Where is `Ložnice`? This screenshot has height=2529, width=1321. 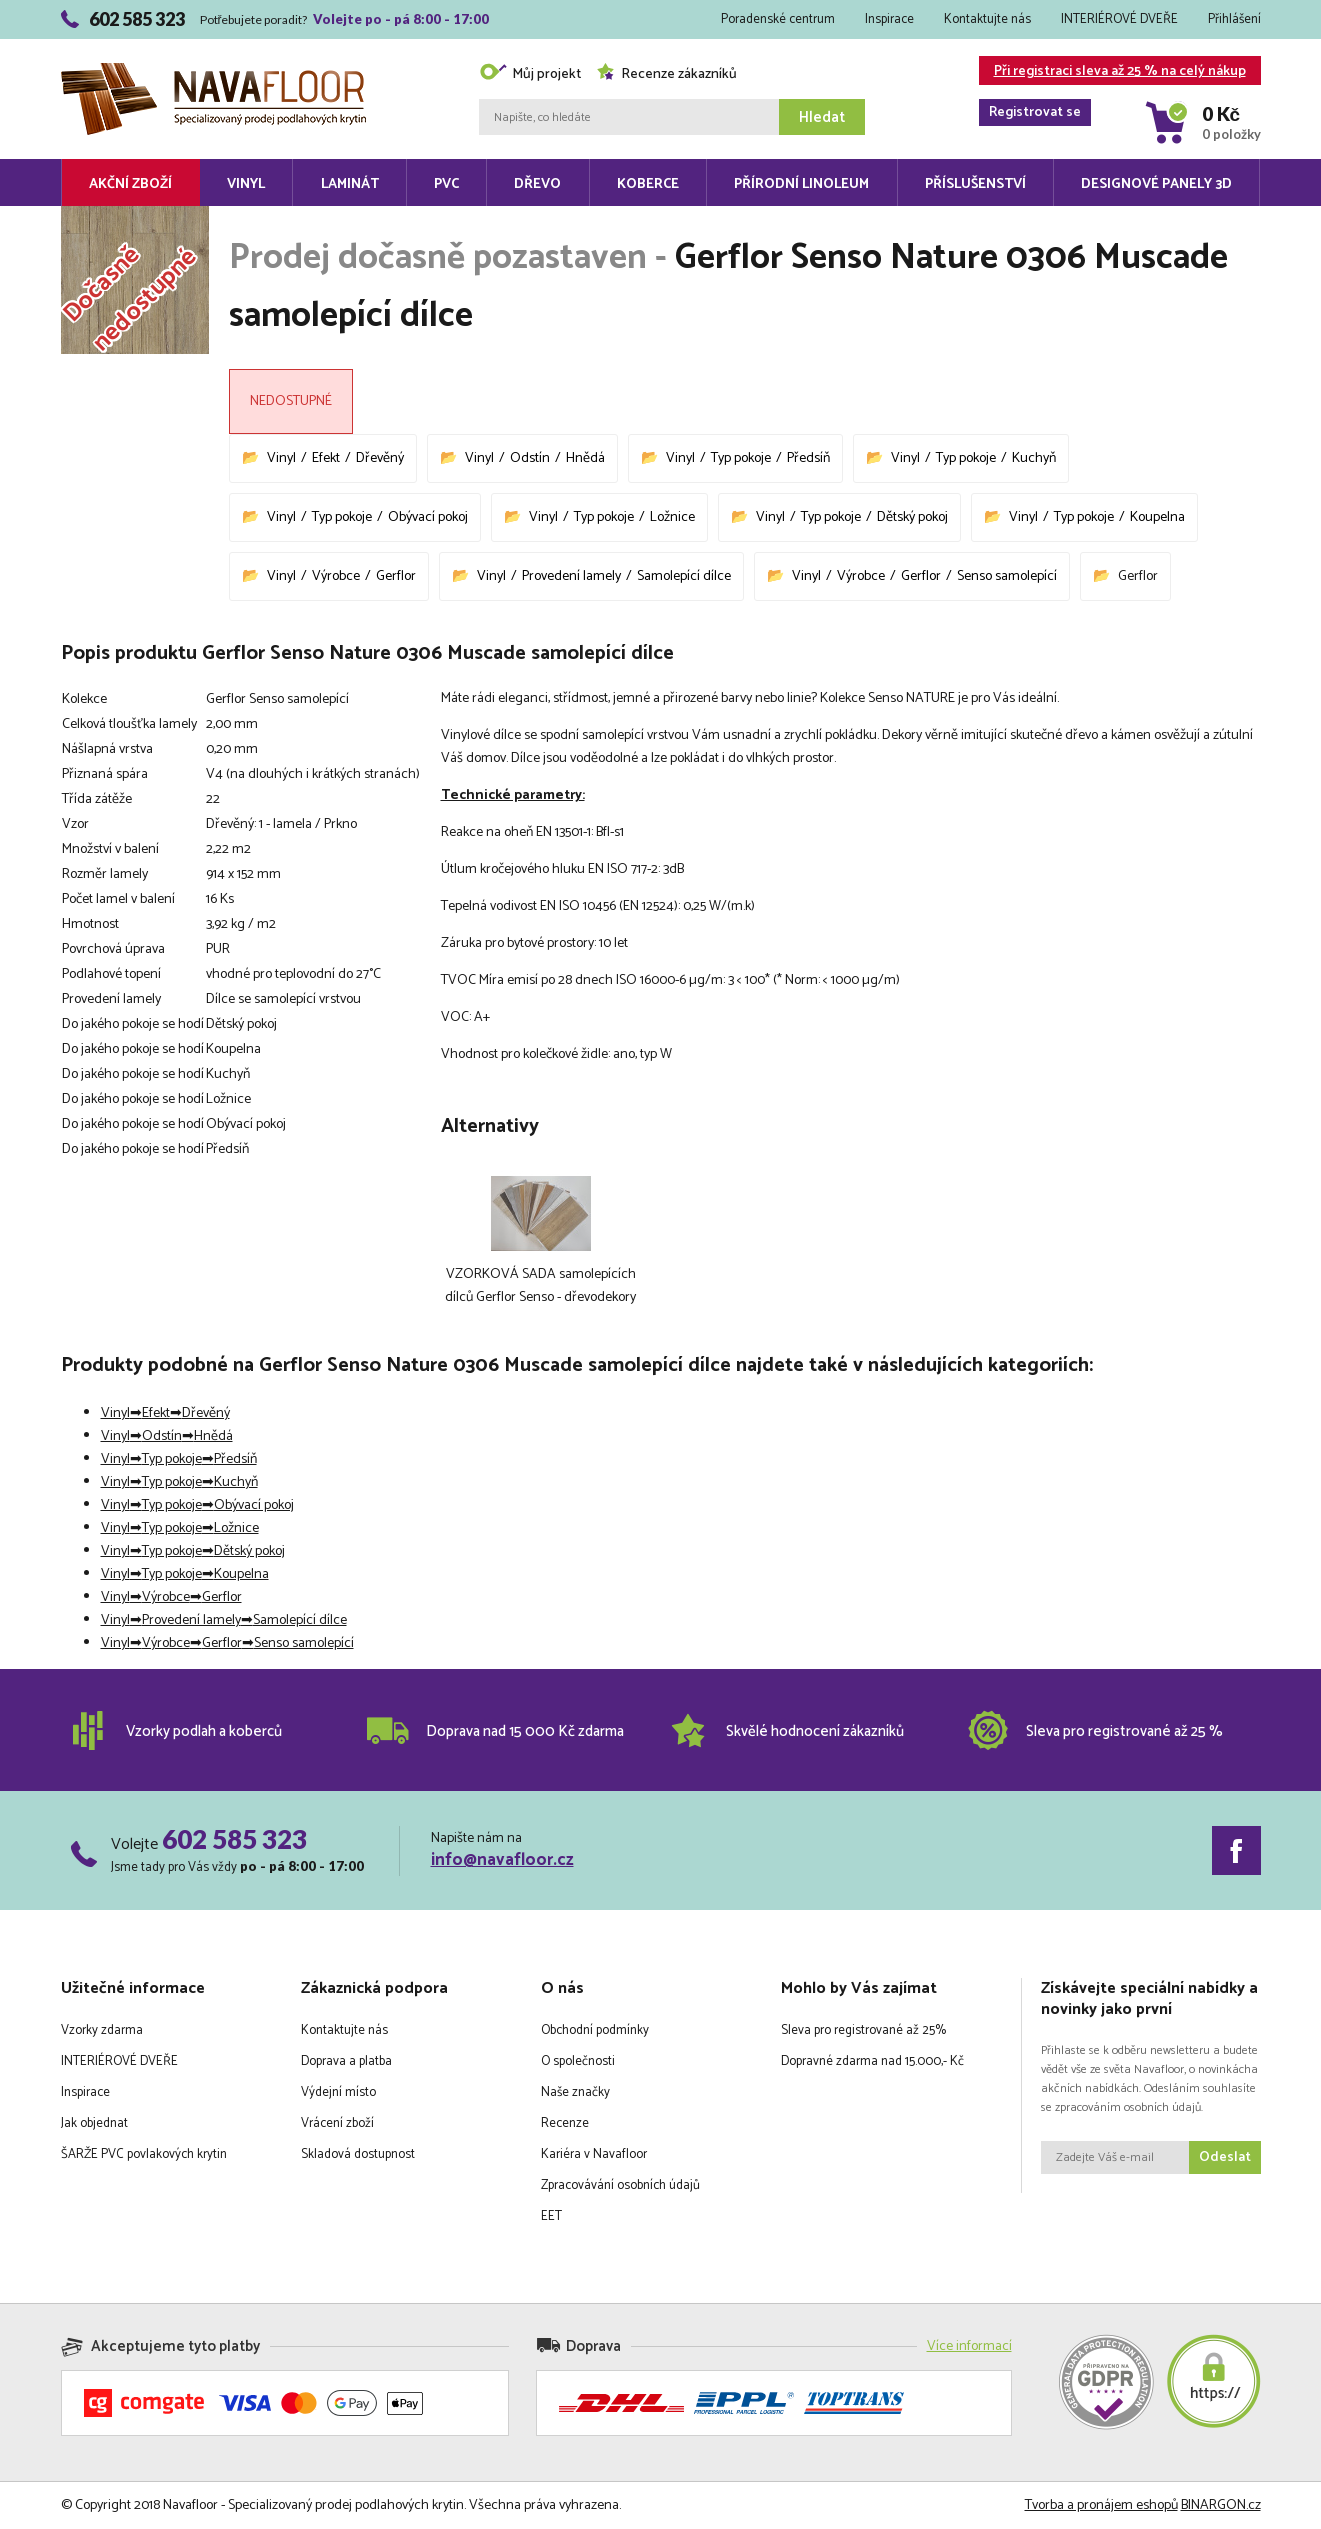
Ložnice is located at coordinates (672, 517).